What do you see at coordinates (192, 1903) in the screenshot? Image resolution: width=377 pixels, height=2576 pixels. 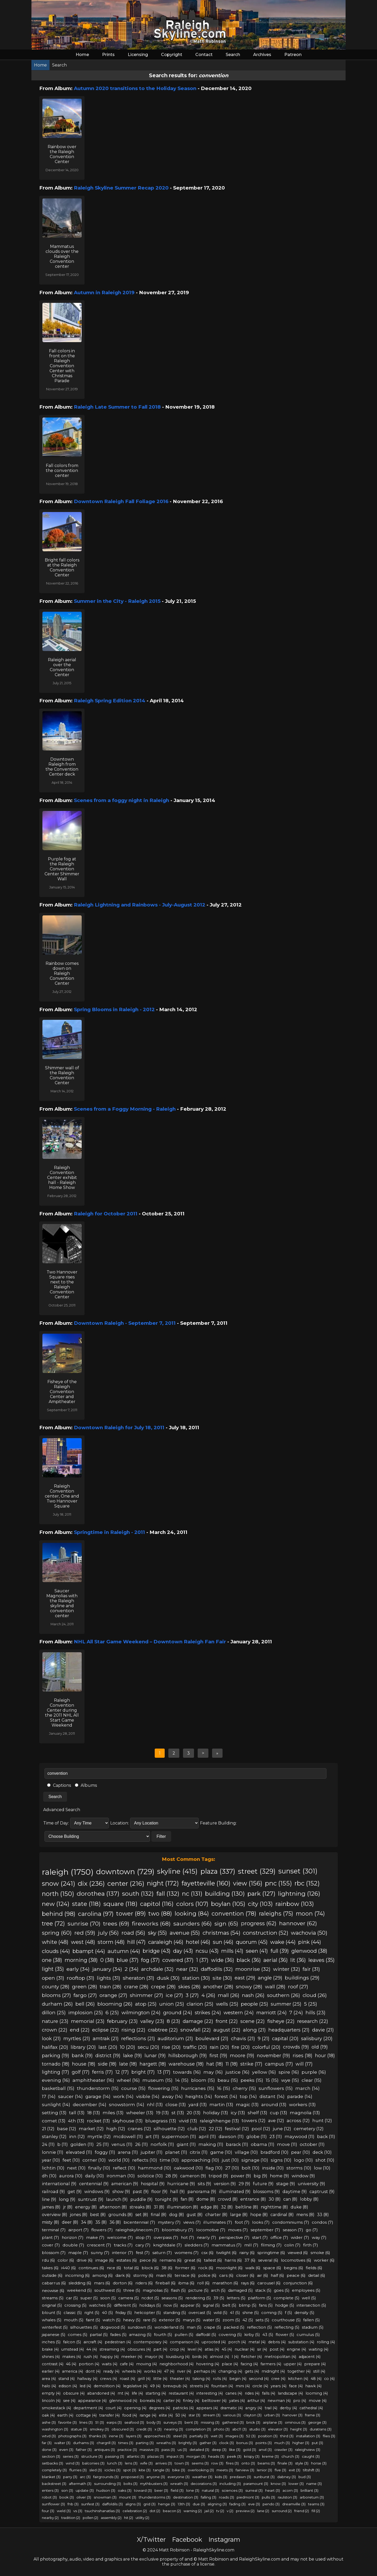 I see `colors (107)` at bounding box center [192, 1903].